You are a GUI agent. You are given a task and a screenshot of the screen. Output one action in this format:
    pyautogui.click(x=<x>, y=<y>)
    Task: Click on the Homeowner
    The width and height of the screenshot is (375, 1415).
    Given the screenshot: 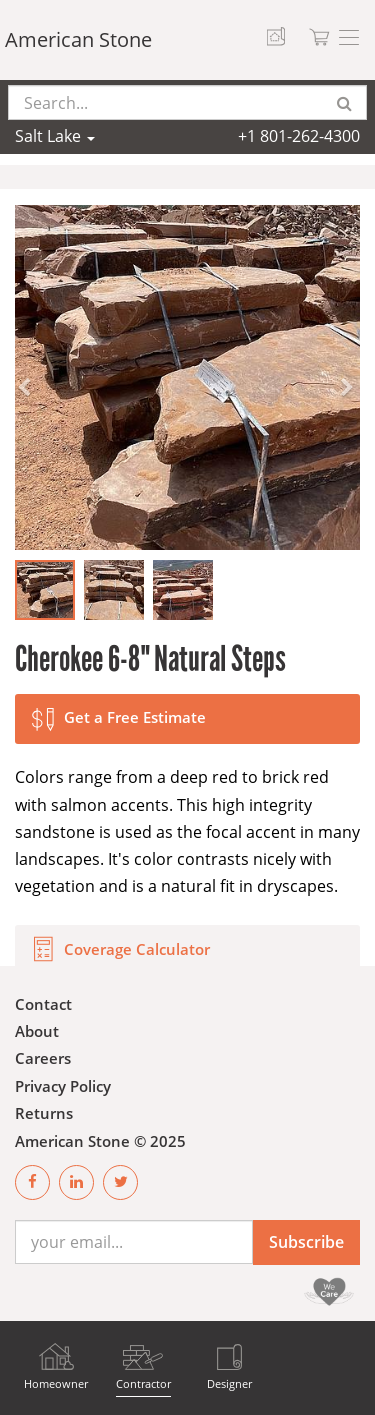 What is the action you would take?
    pyautogui.click(x=56, y=1383)
    